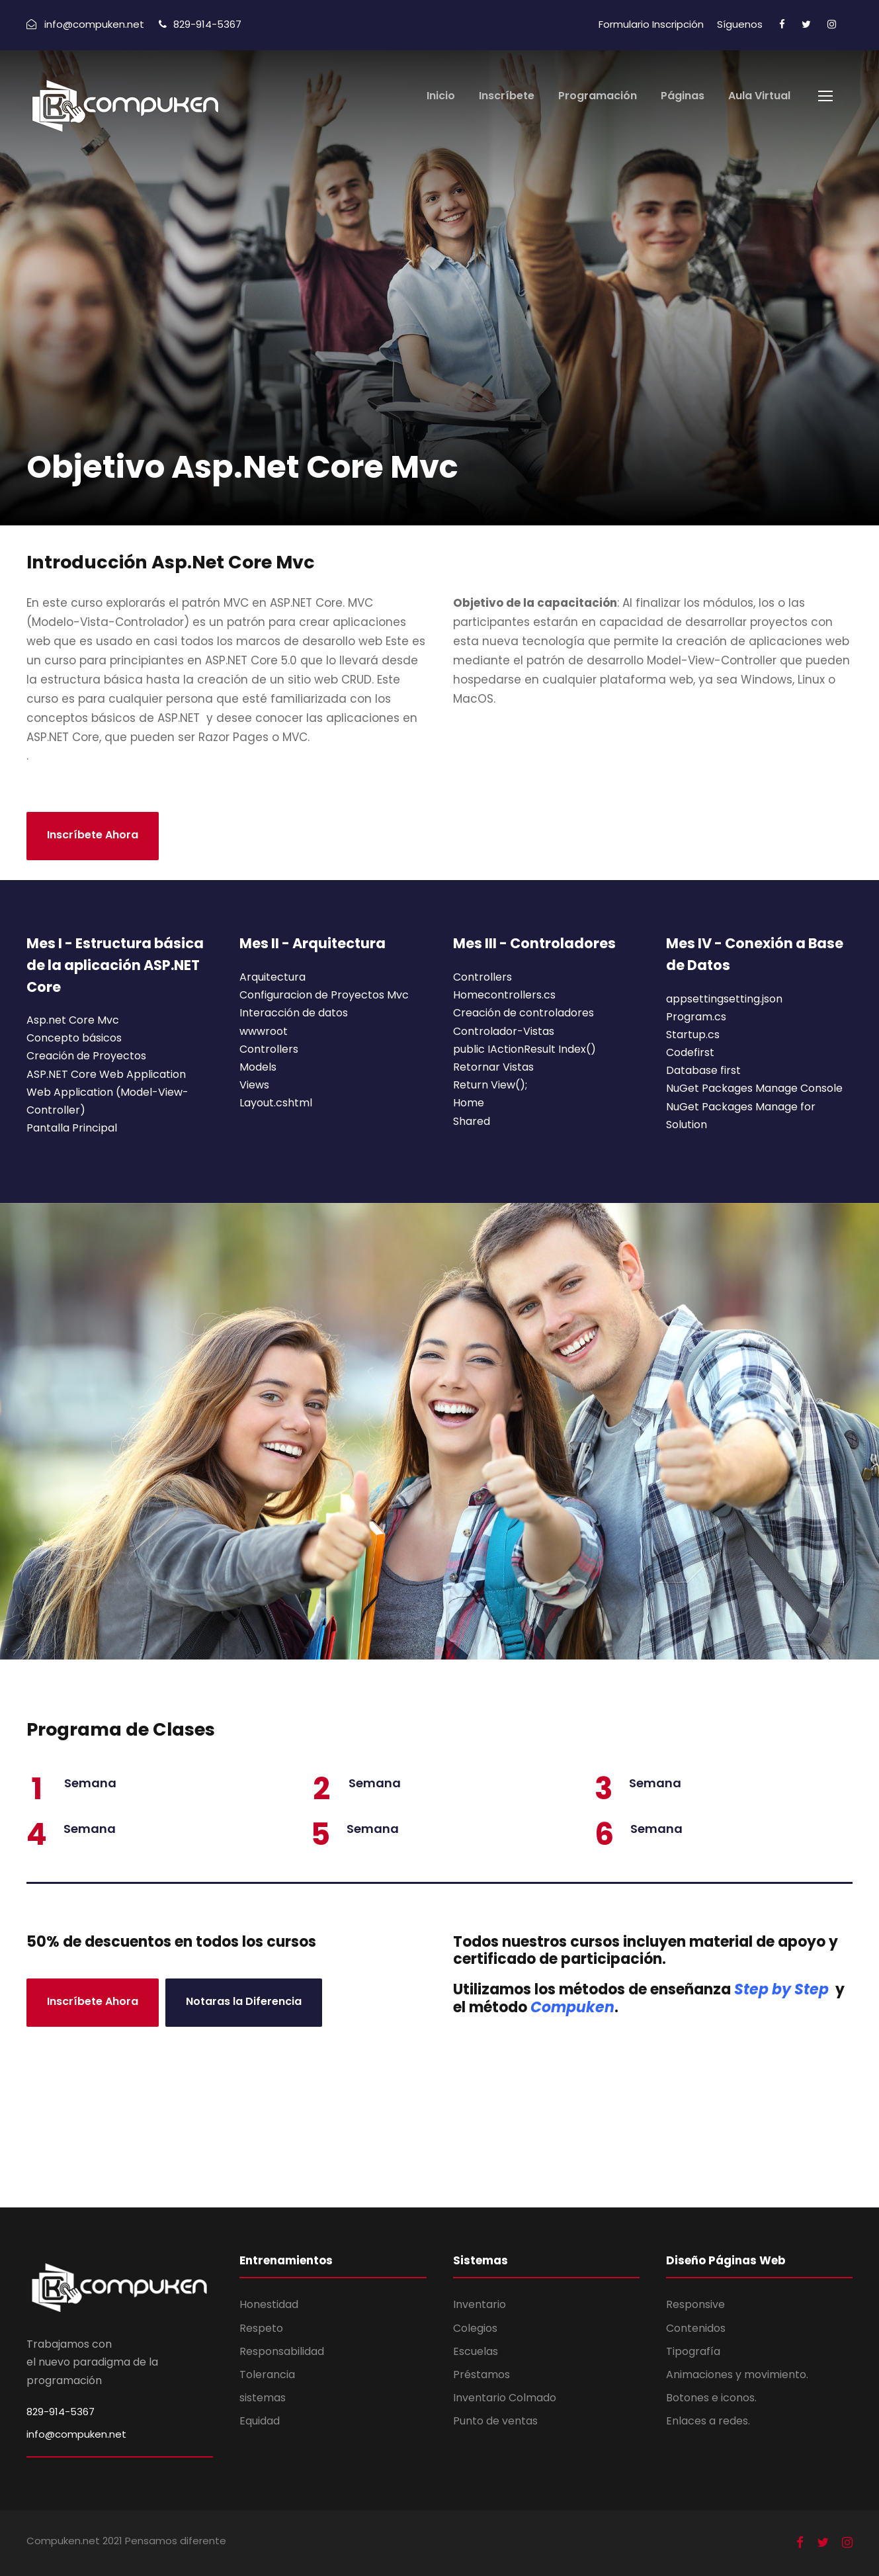 This screenshot has height=2576, width=879. I want to click on sistemas, so click(262, 2397).